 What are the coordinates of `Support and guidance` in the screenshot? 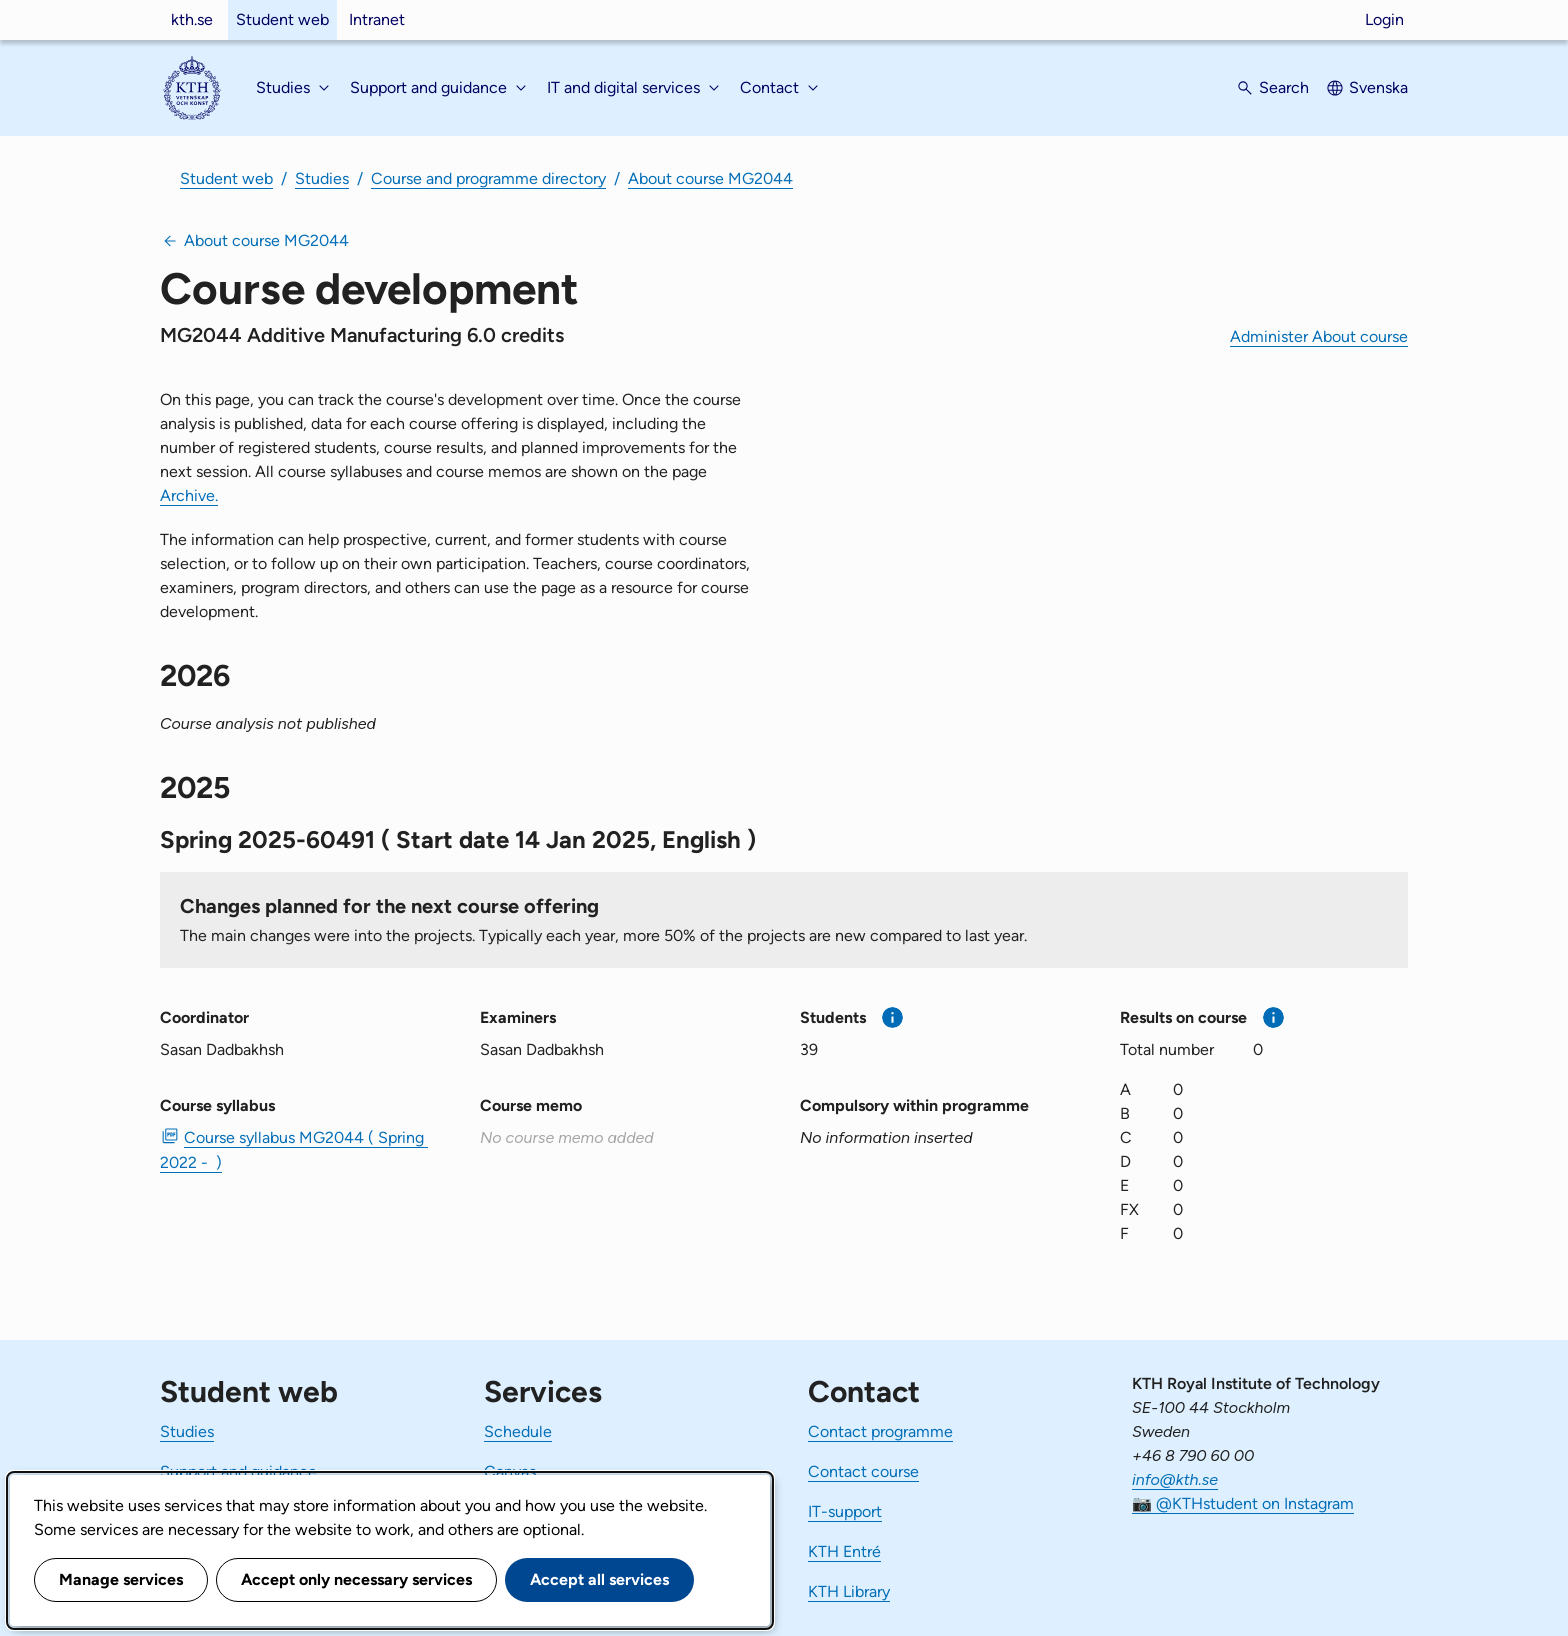 It's located at (238, 1471).